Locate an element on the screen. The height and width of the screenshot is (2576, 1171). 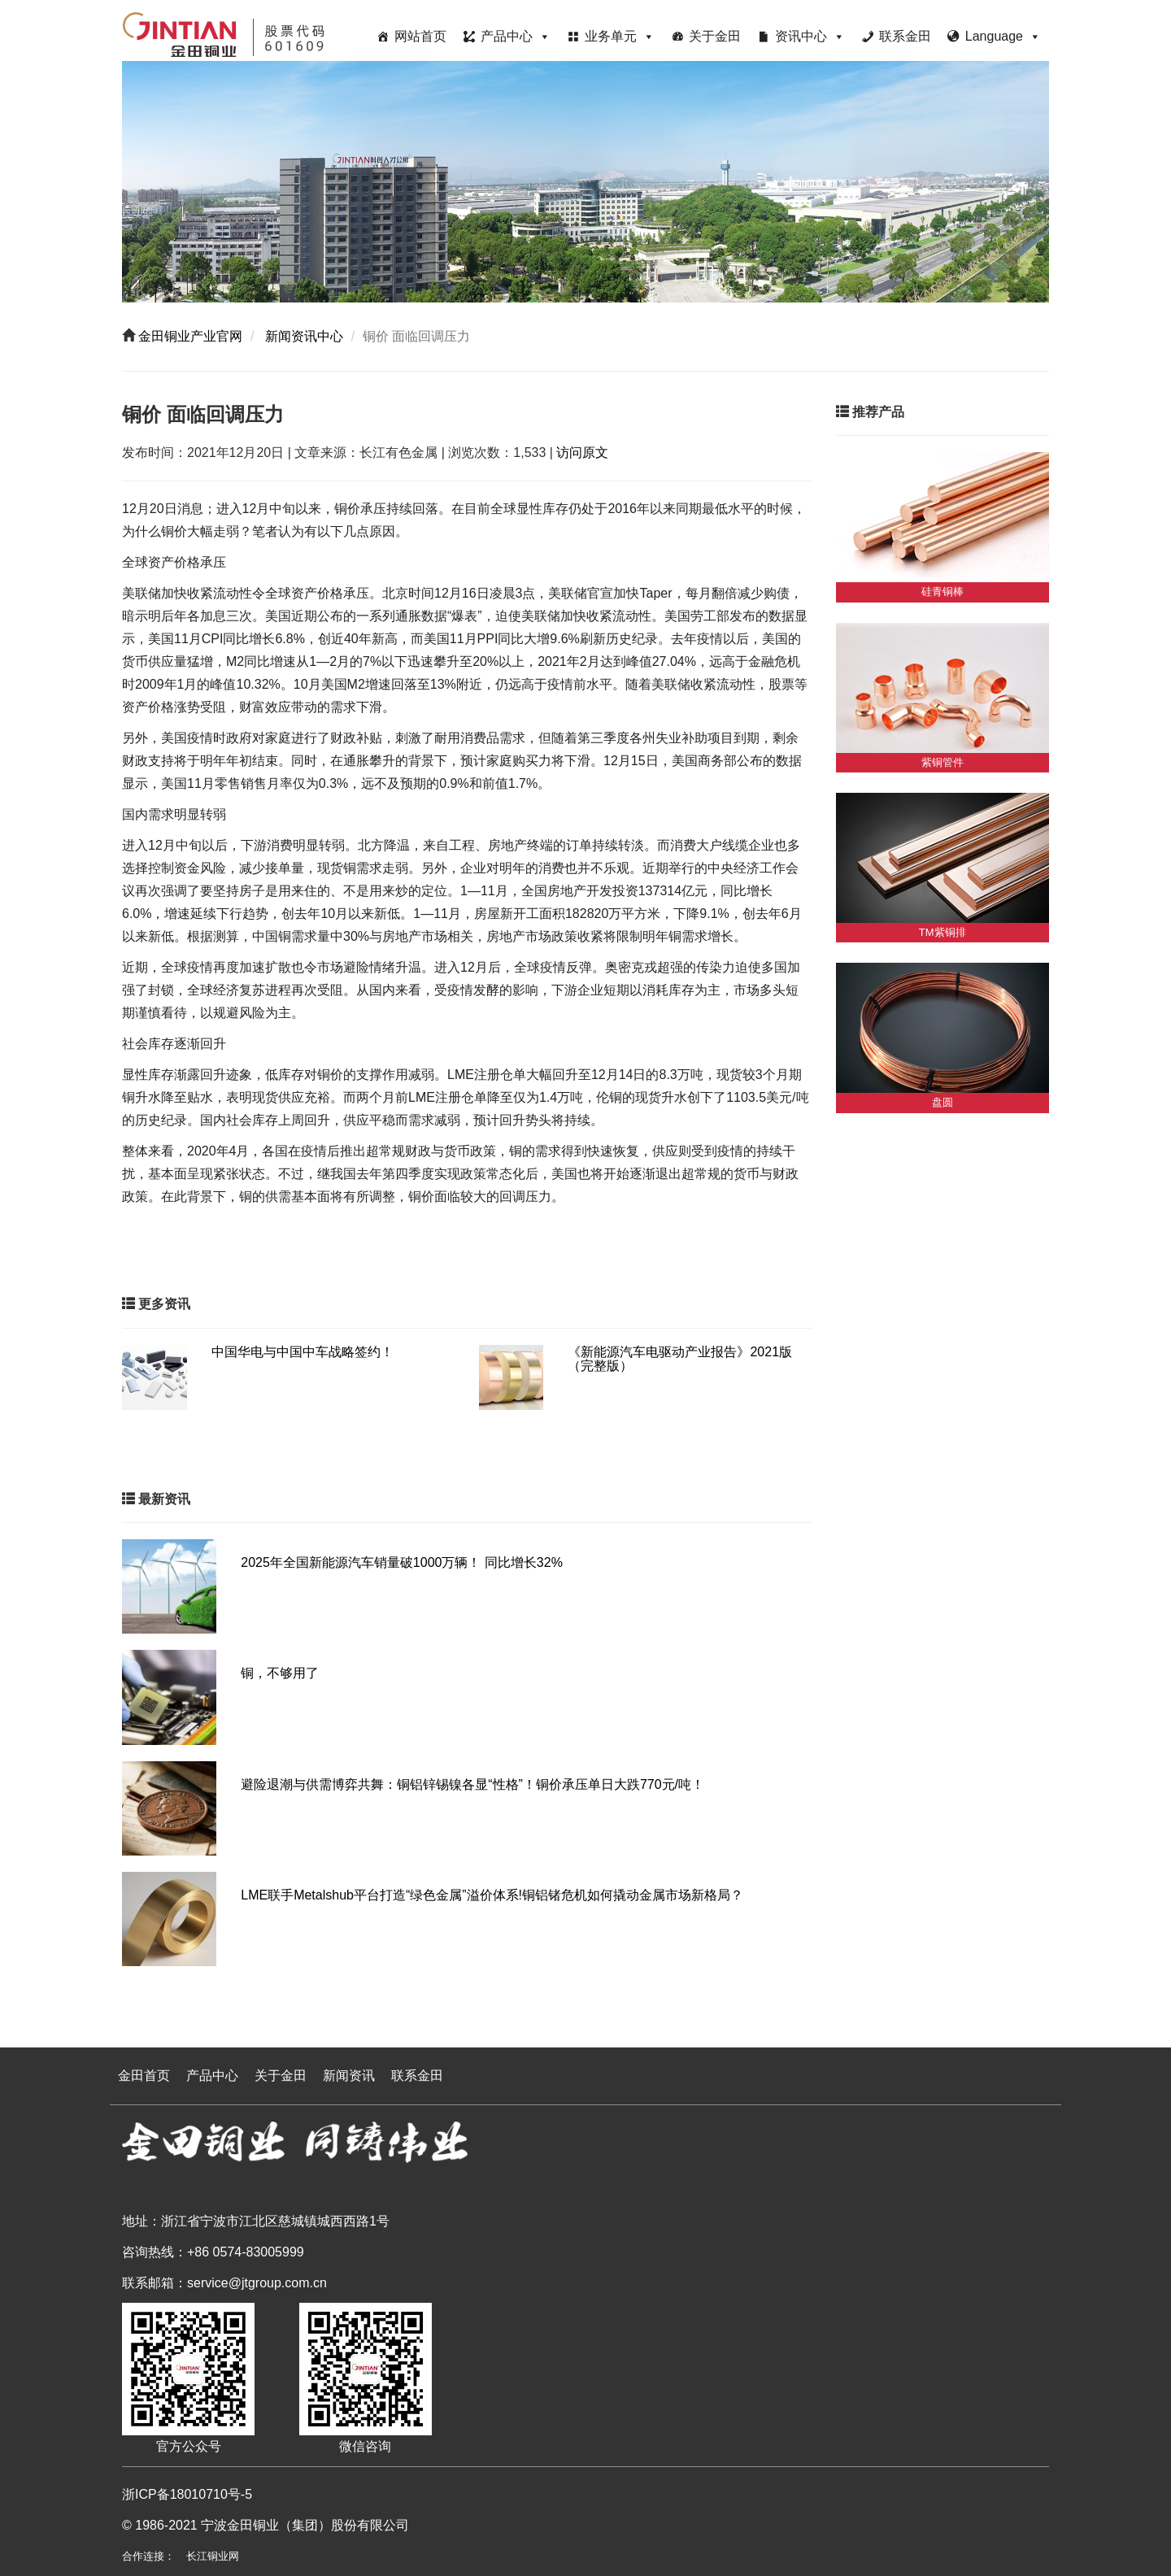
业务单元 is located at coordinates (620, 36).